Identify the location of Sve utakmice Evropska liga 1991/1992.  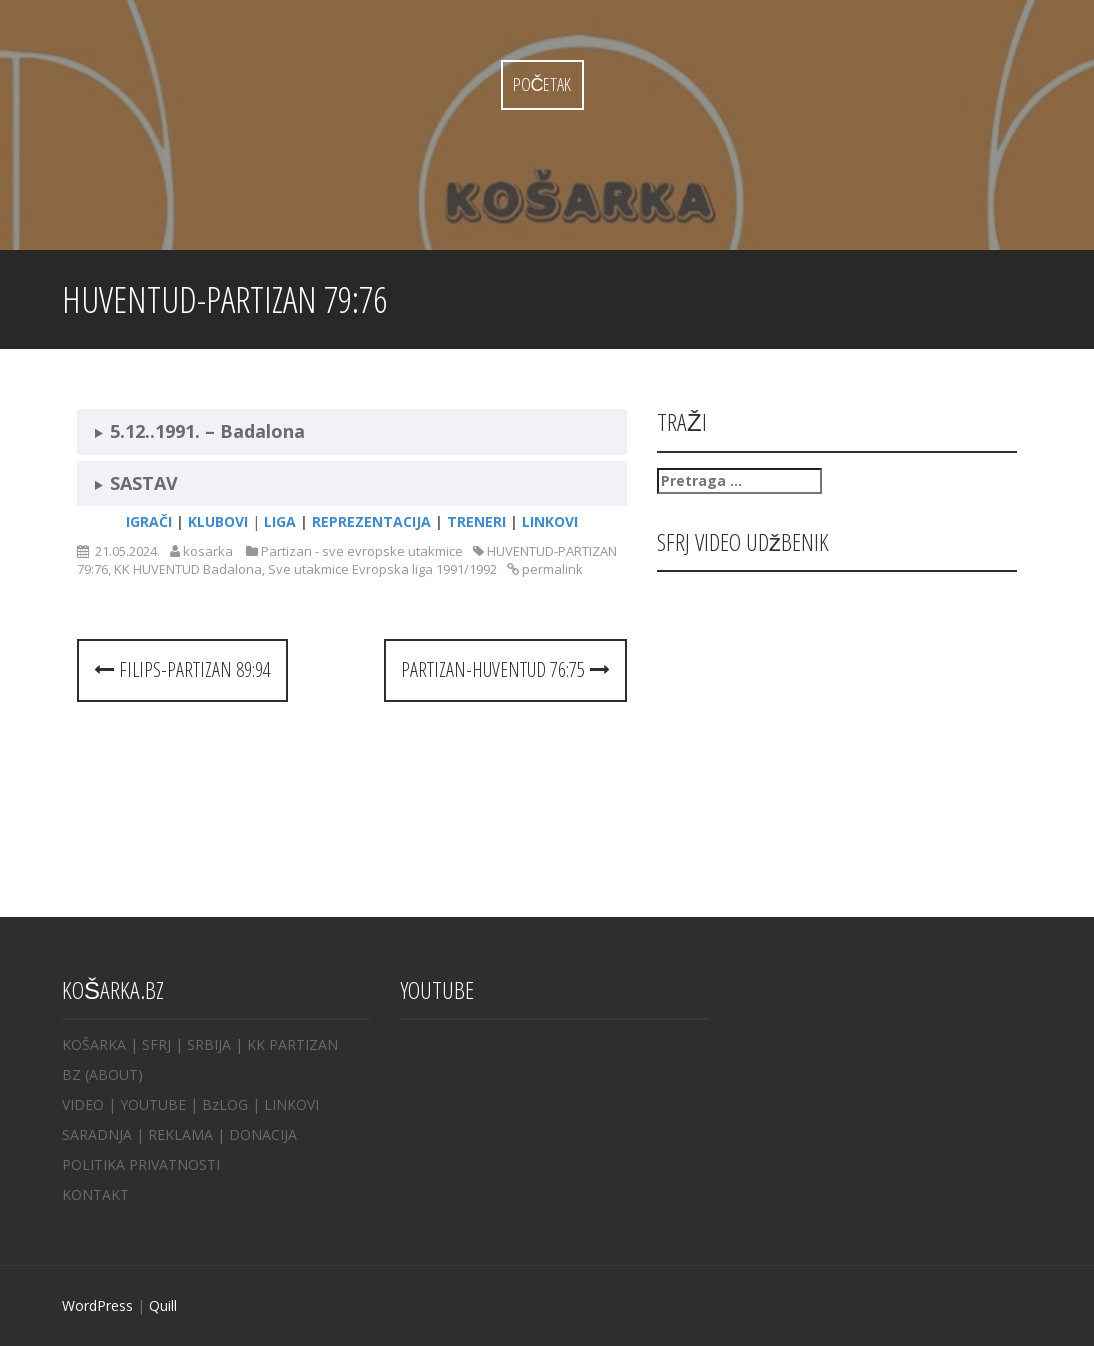
(382, 569).